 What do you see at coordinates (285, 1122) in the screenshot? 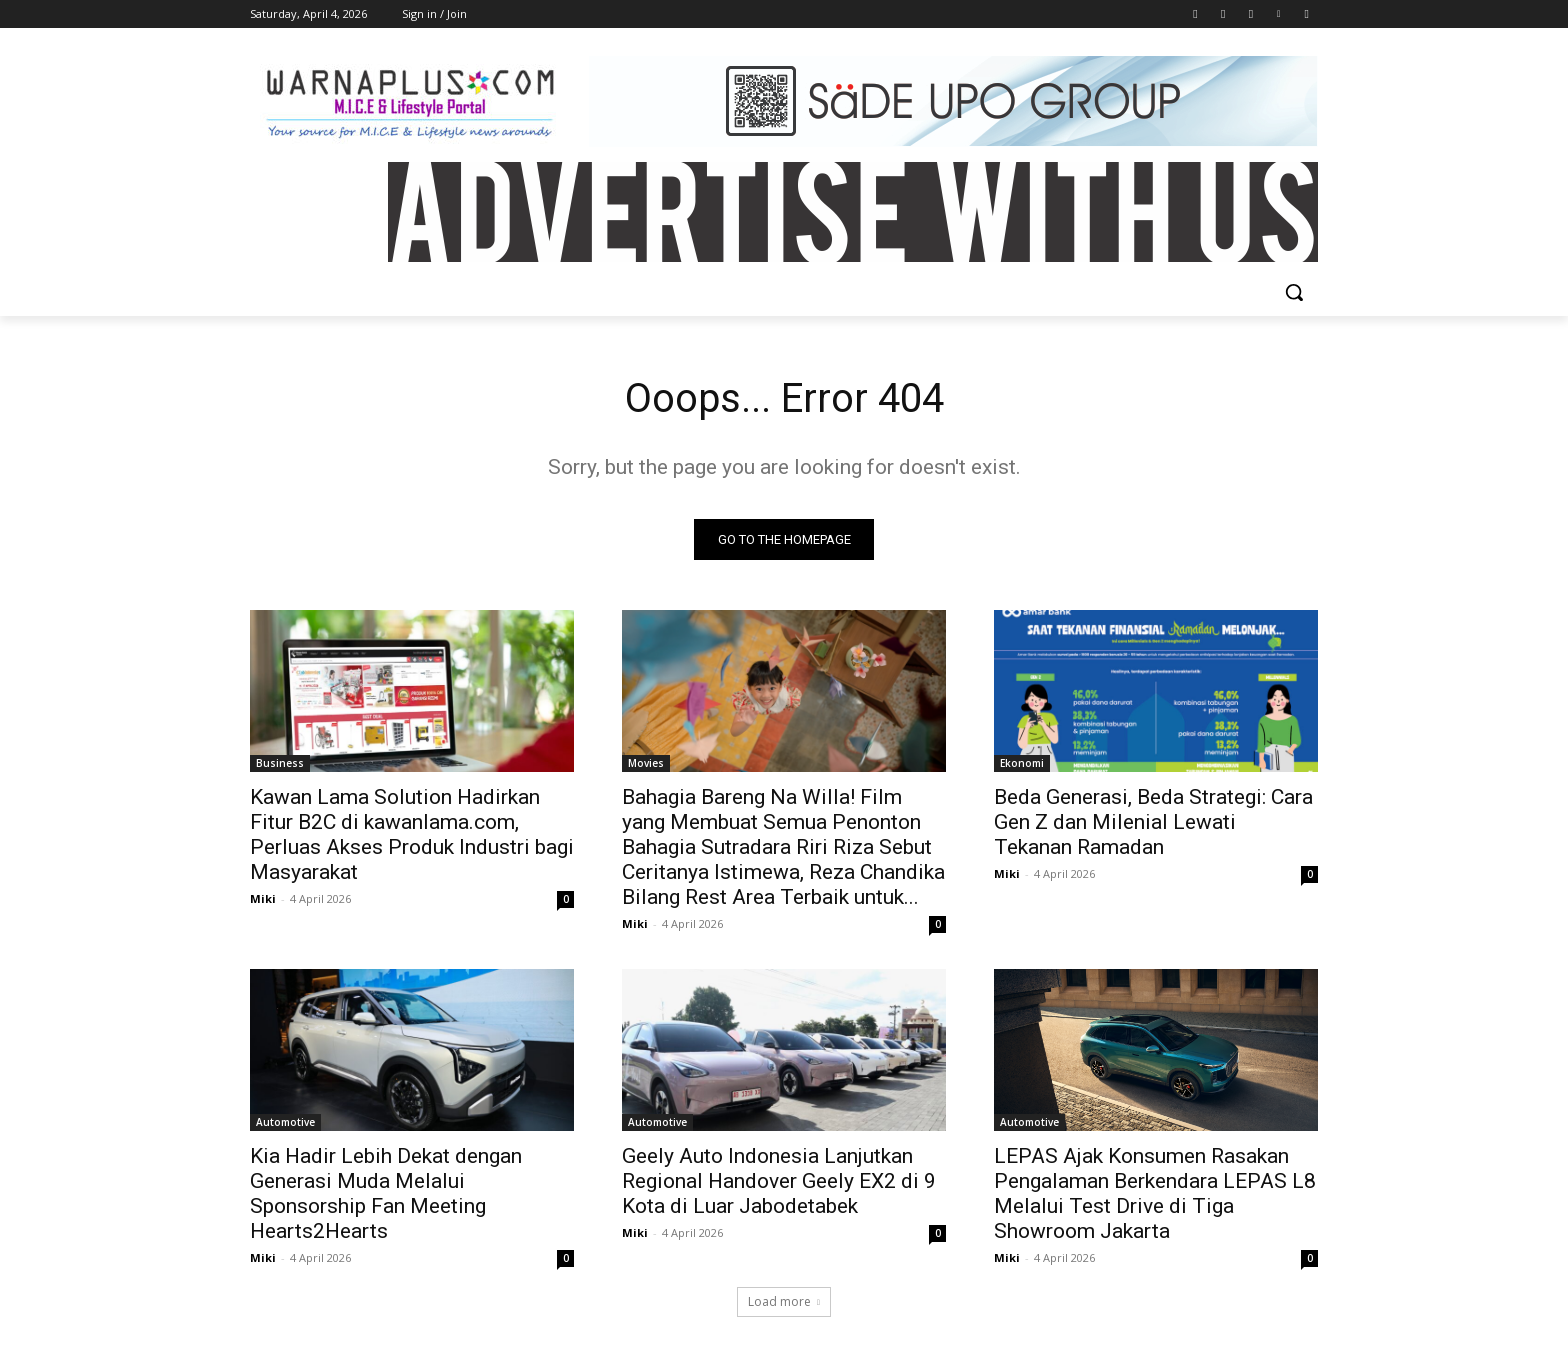
I see `Automotive` at bounding box center [285, 1122].